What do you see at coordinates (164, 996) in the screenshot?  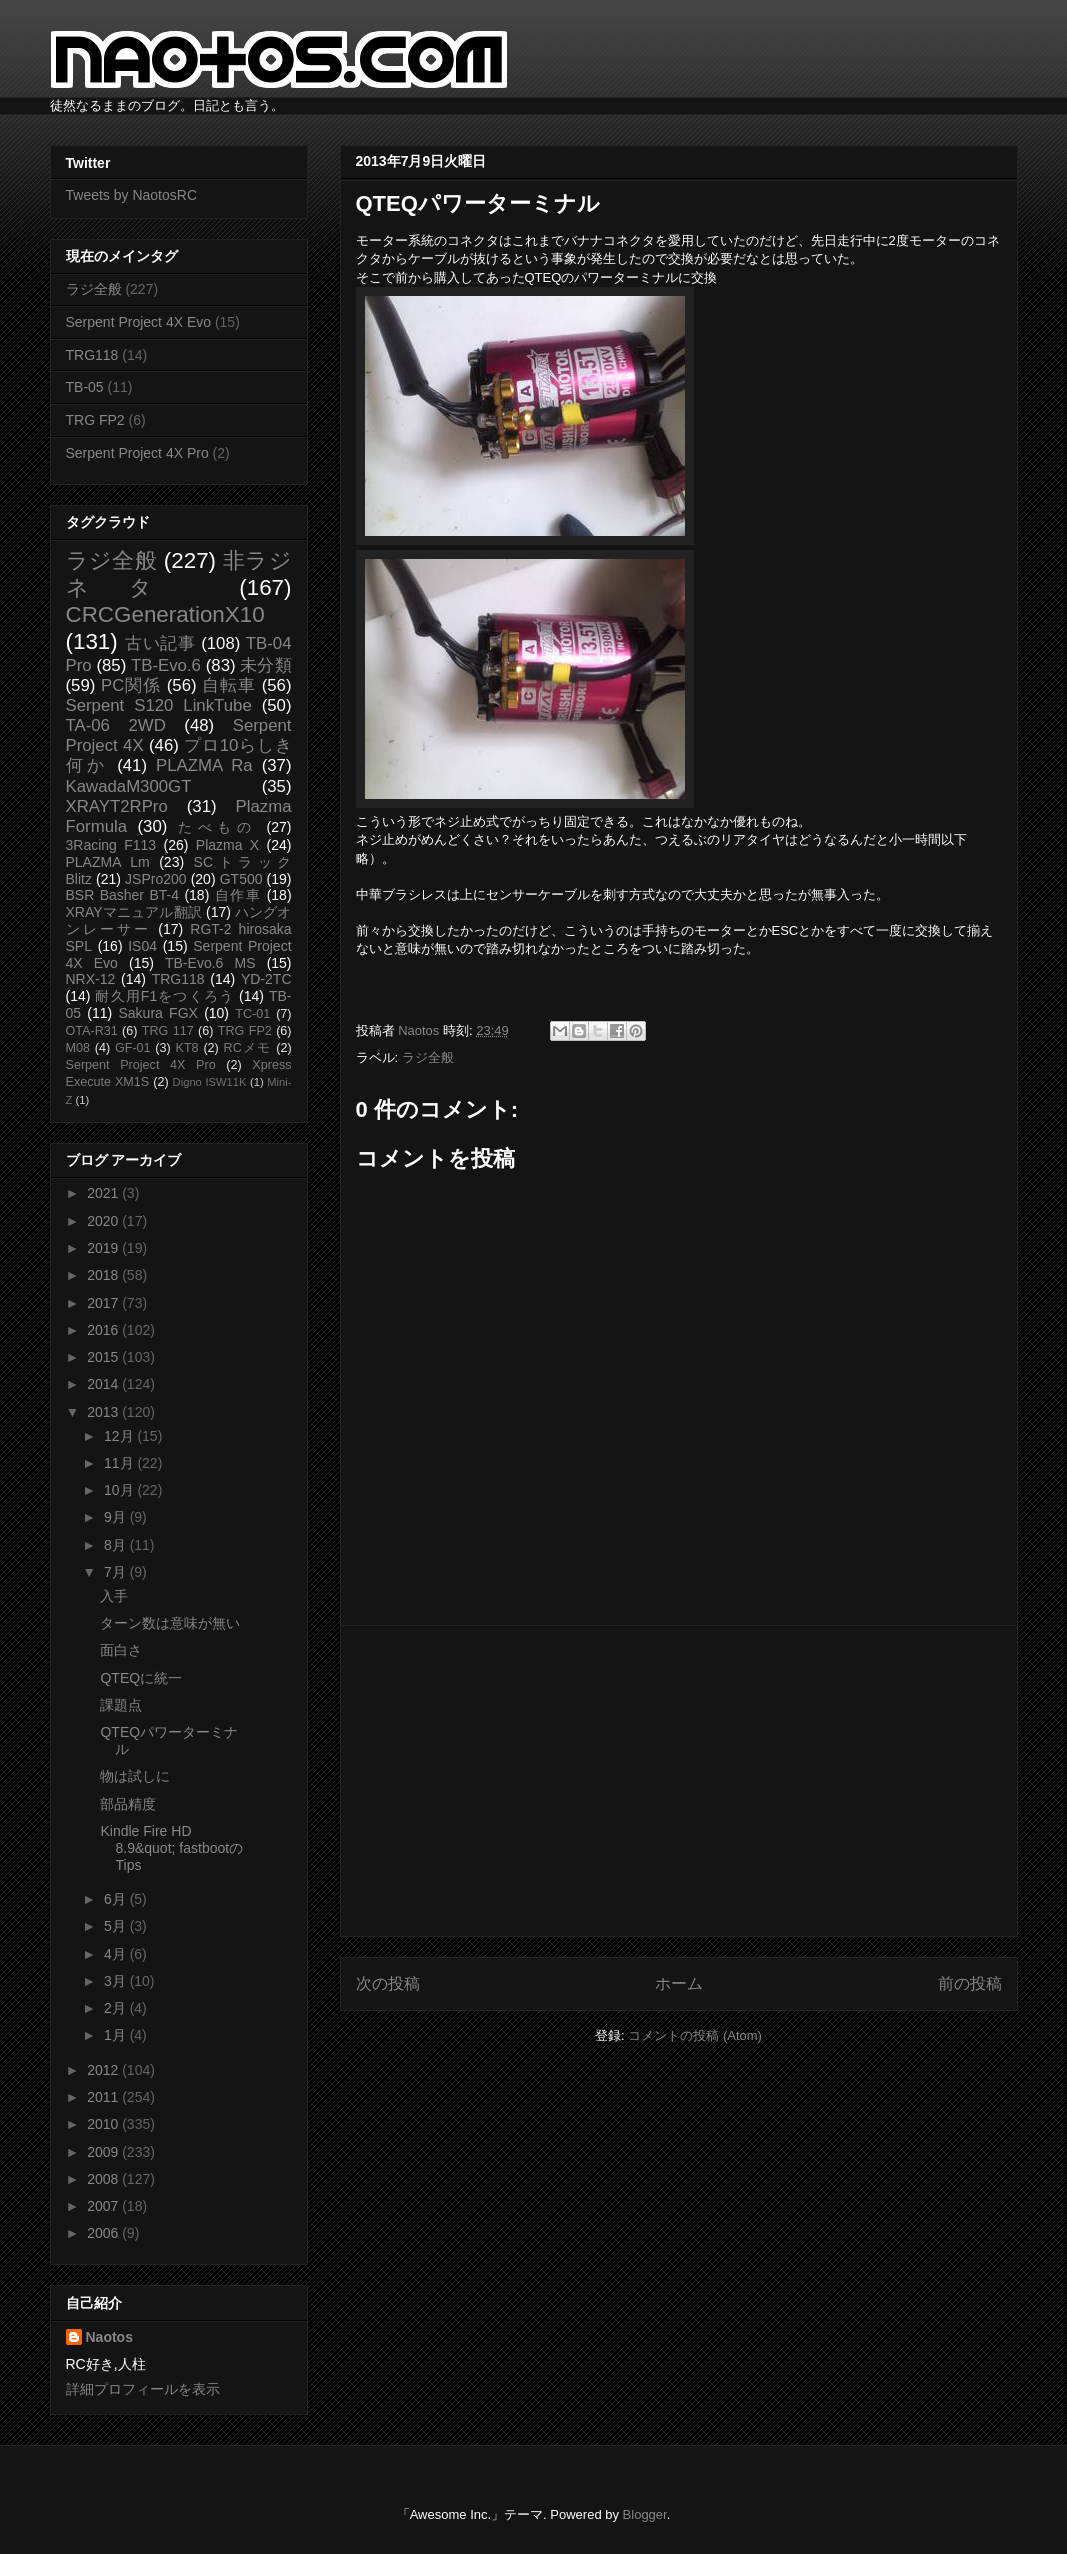 I see `耐久用F1をつくろう` at bounding box center [164, 996].